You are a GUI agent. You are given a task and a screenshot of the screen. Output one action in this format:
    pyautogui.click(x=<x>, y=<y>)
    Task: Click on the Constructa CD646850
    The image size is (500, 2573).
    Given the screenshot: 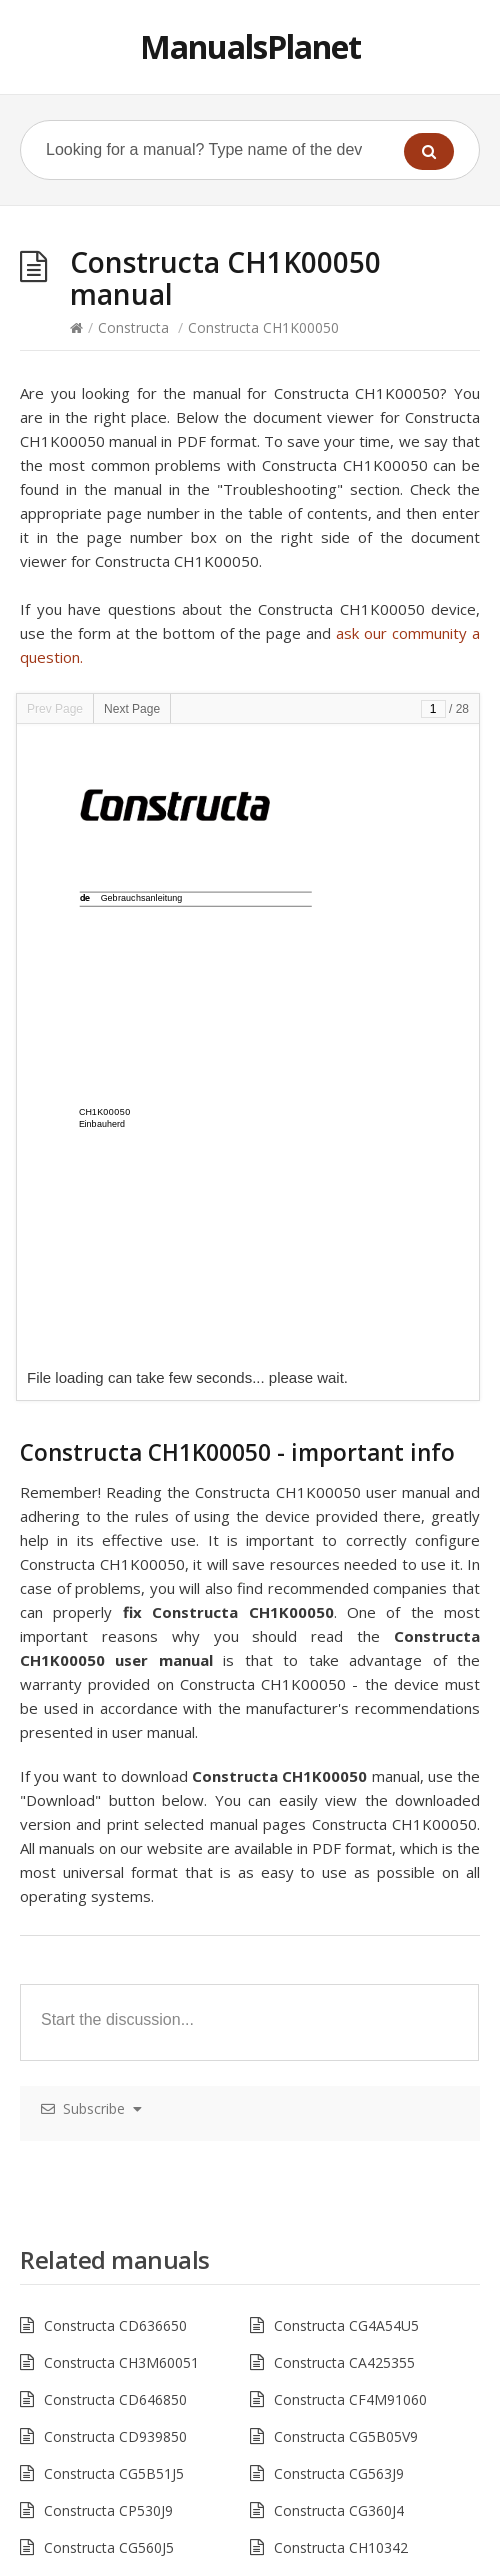 What is the action you would take?
    pyautogui.click(x=115, y=1767)
    